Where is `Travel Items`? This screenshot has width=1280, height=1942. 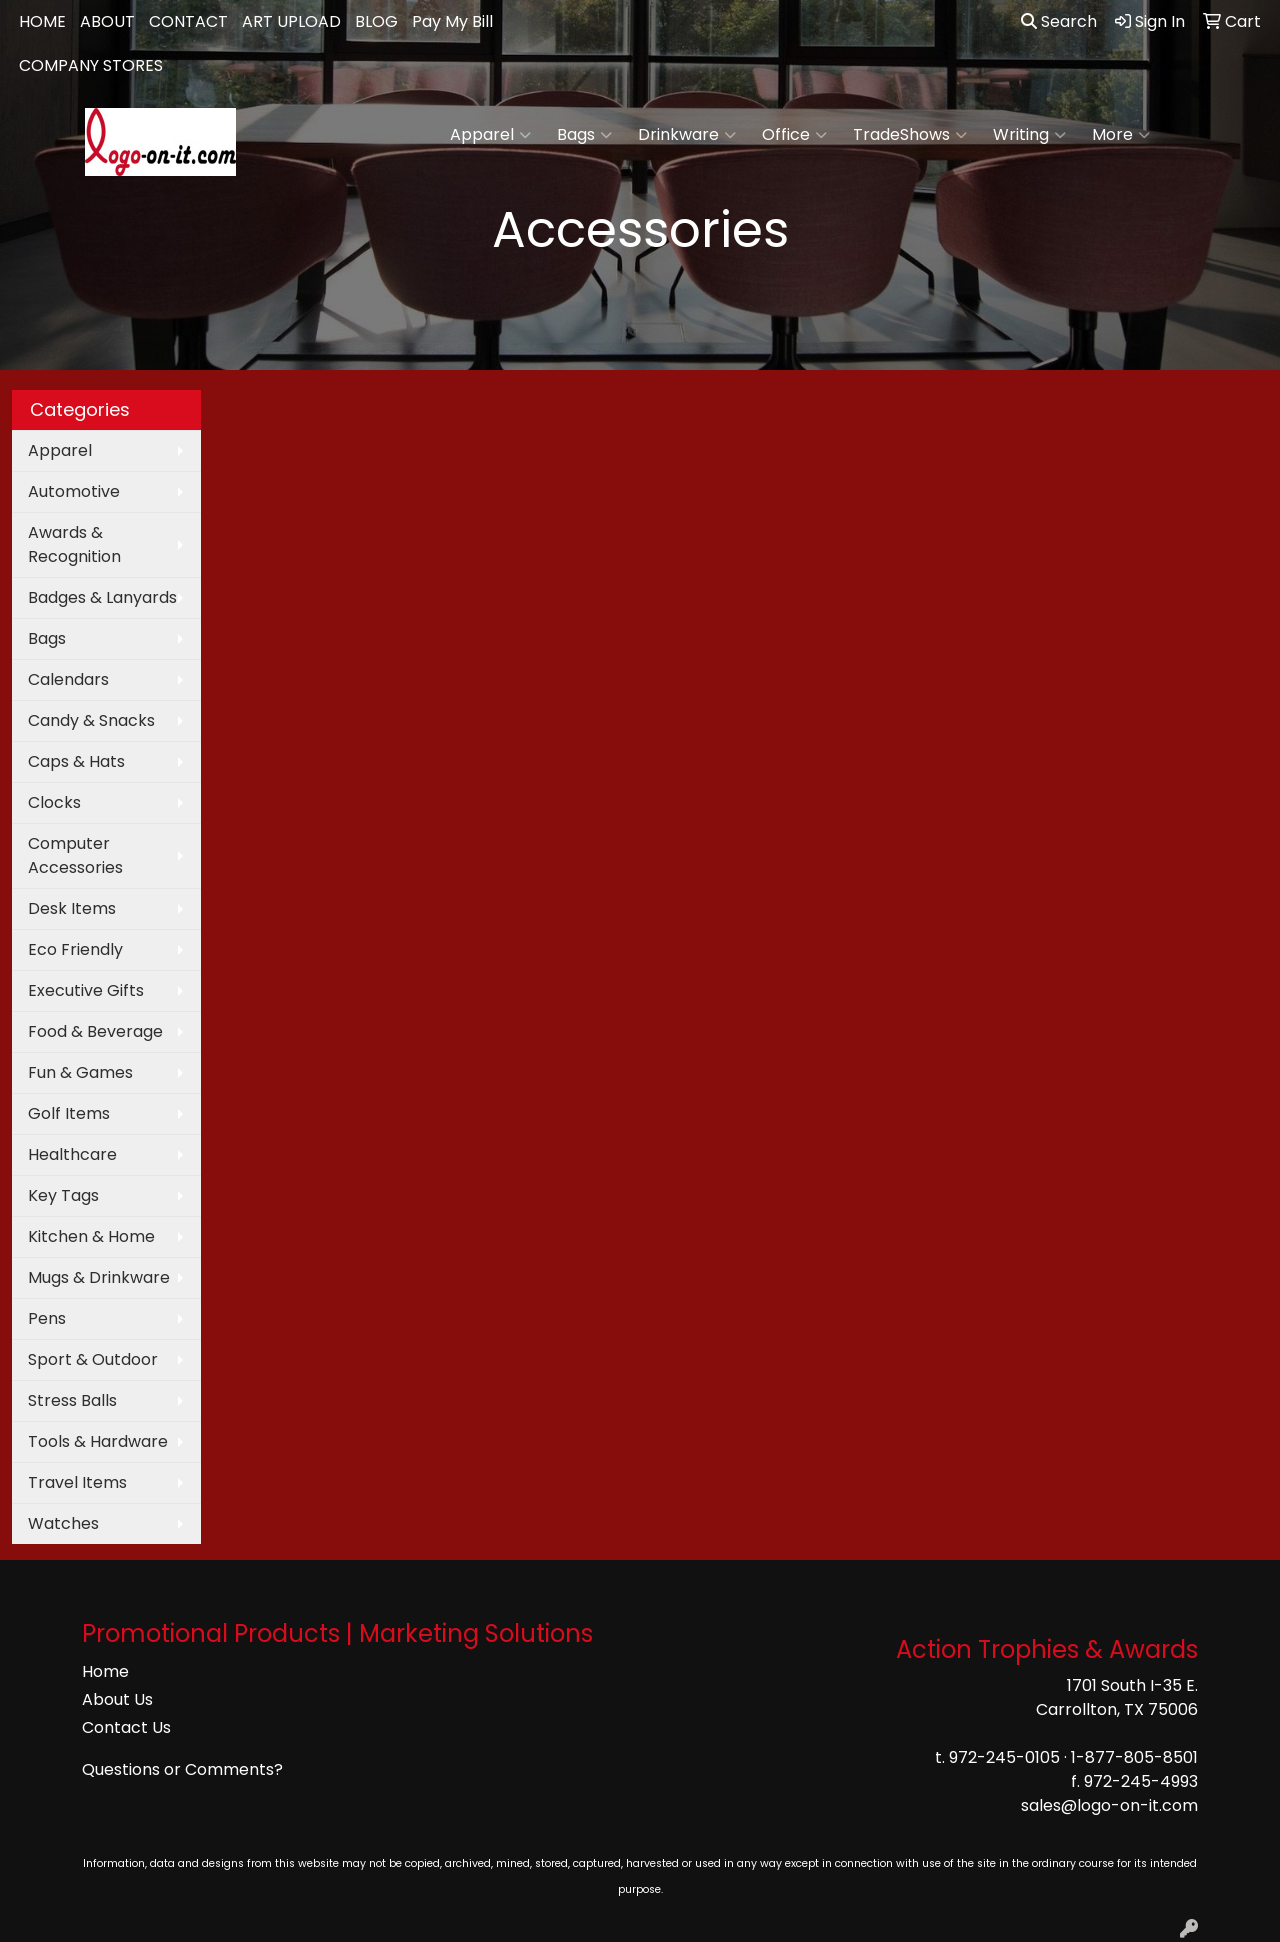
Travel Items is located at coordinates (77, 1482).